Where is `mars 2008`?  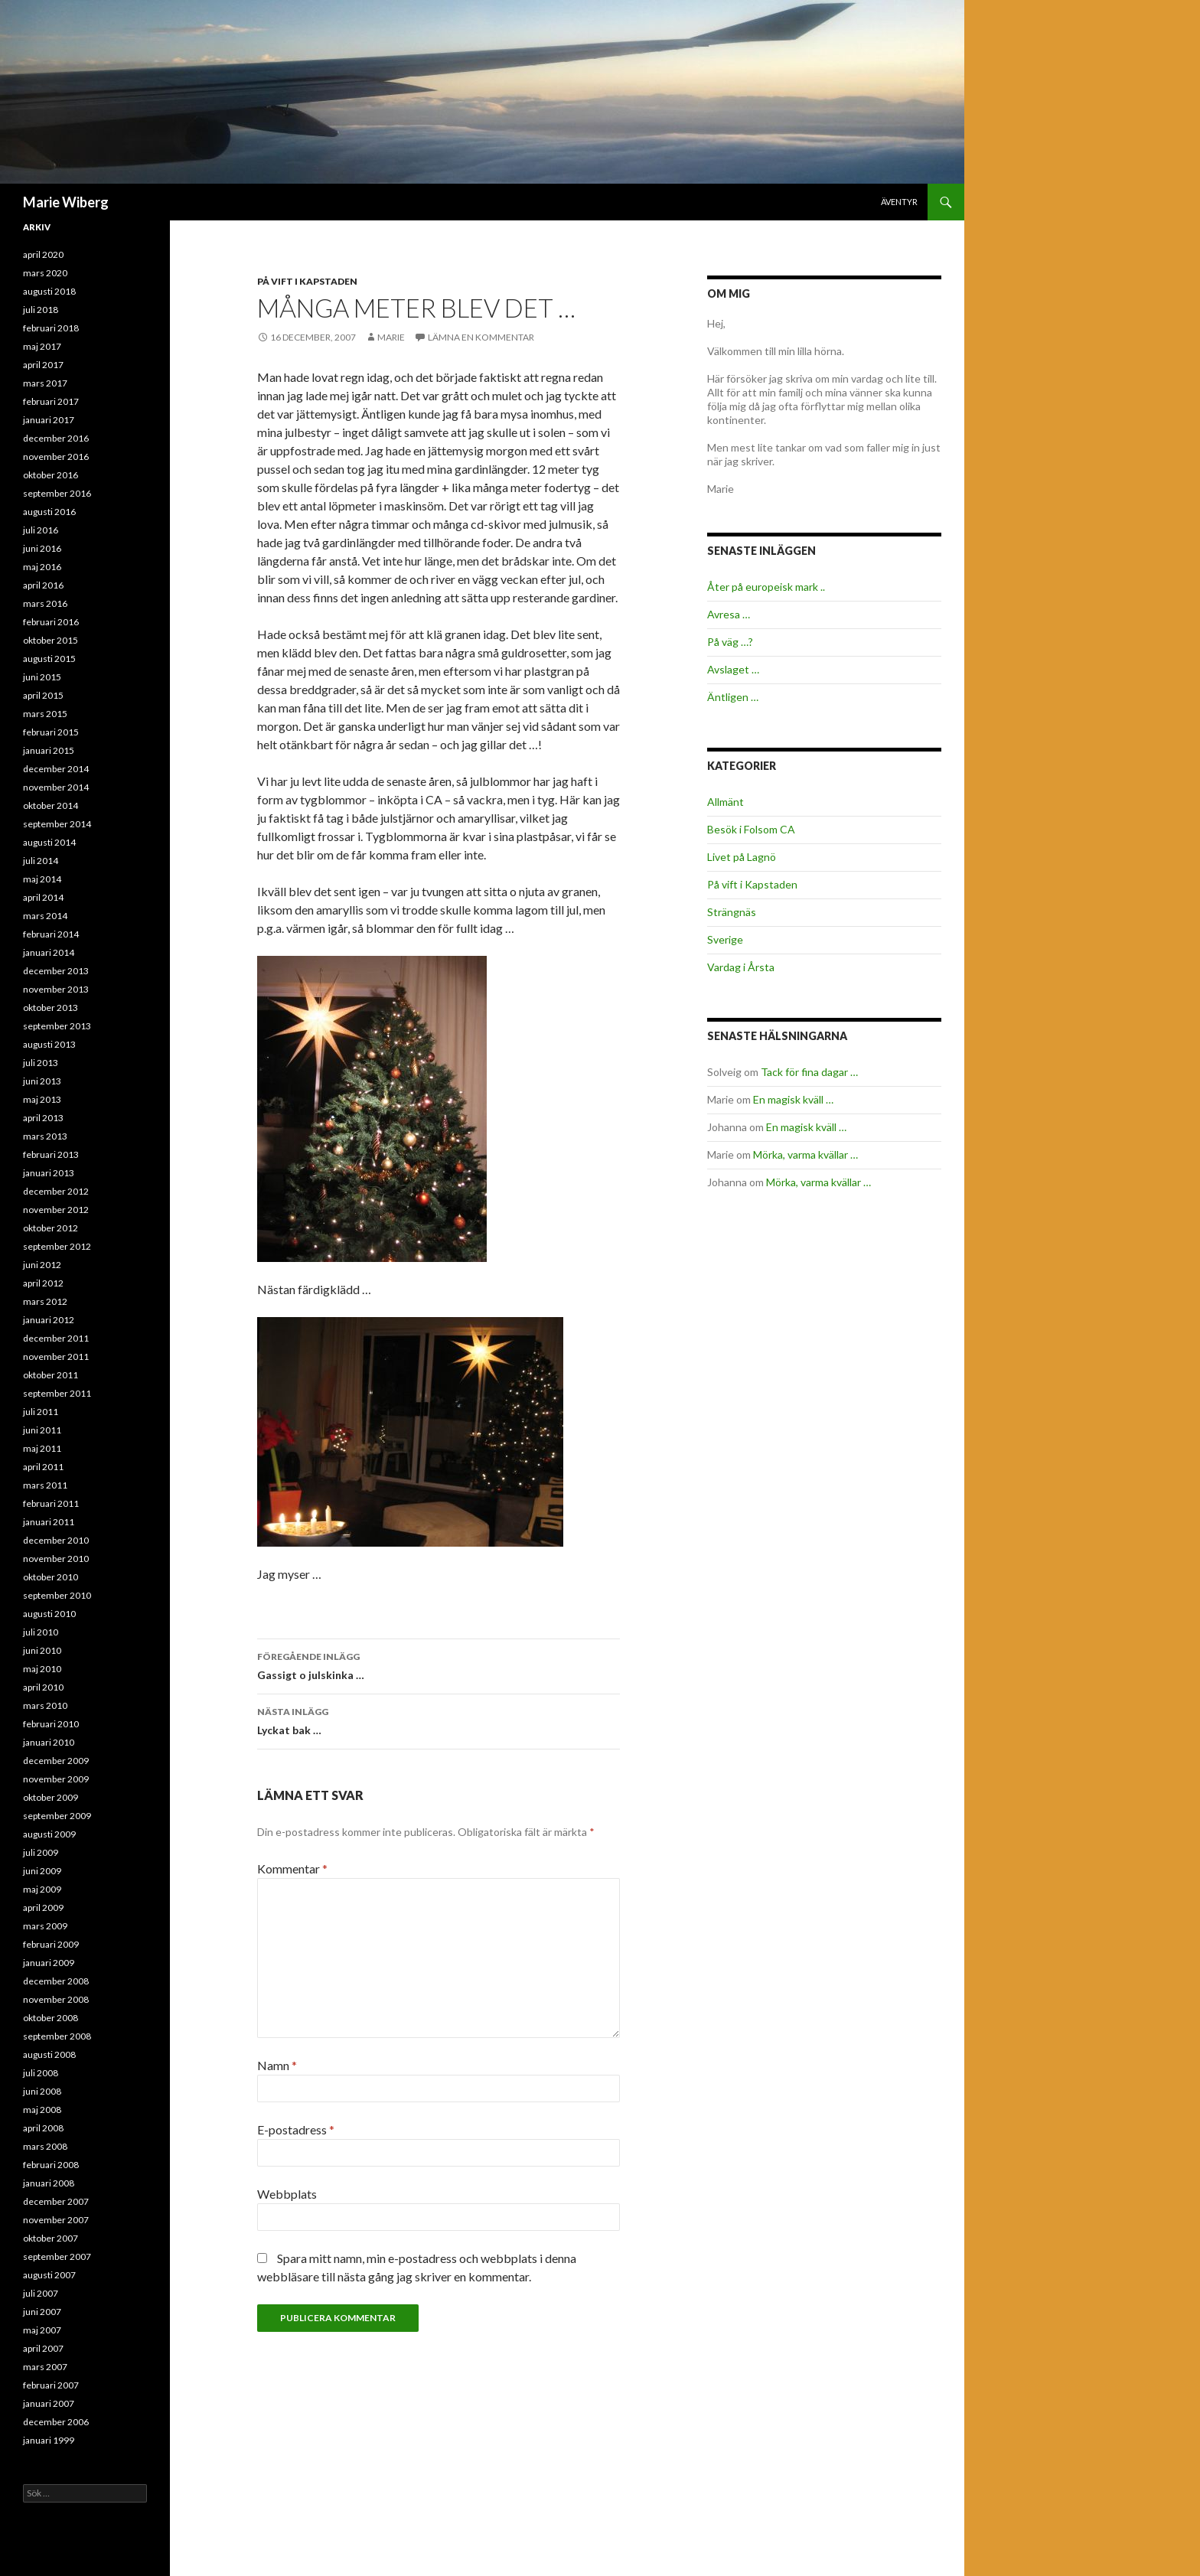
mars 2008 is located at coordinates (45, 2146).